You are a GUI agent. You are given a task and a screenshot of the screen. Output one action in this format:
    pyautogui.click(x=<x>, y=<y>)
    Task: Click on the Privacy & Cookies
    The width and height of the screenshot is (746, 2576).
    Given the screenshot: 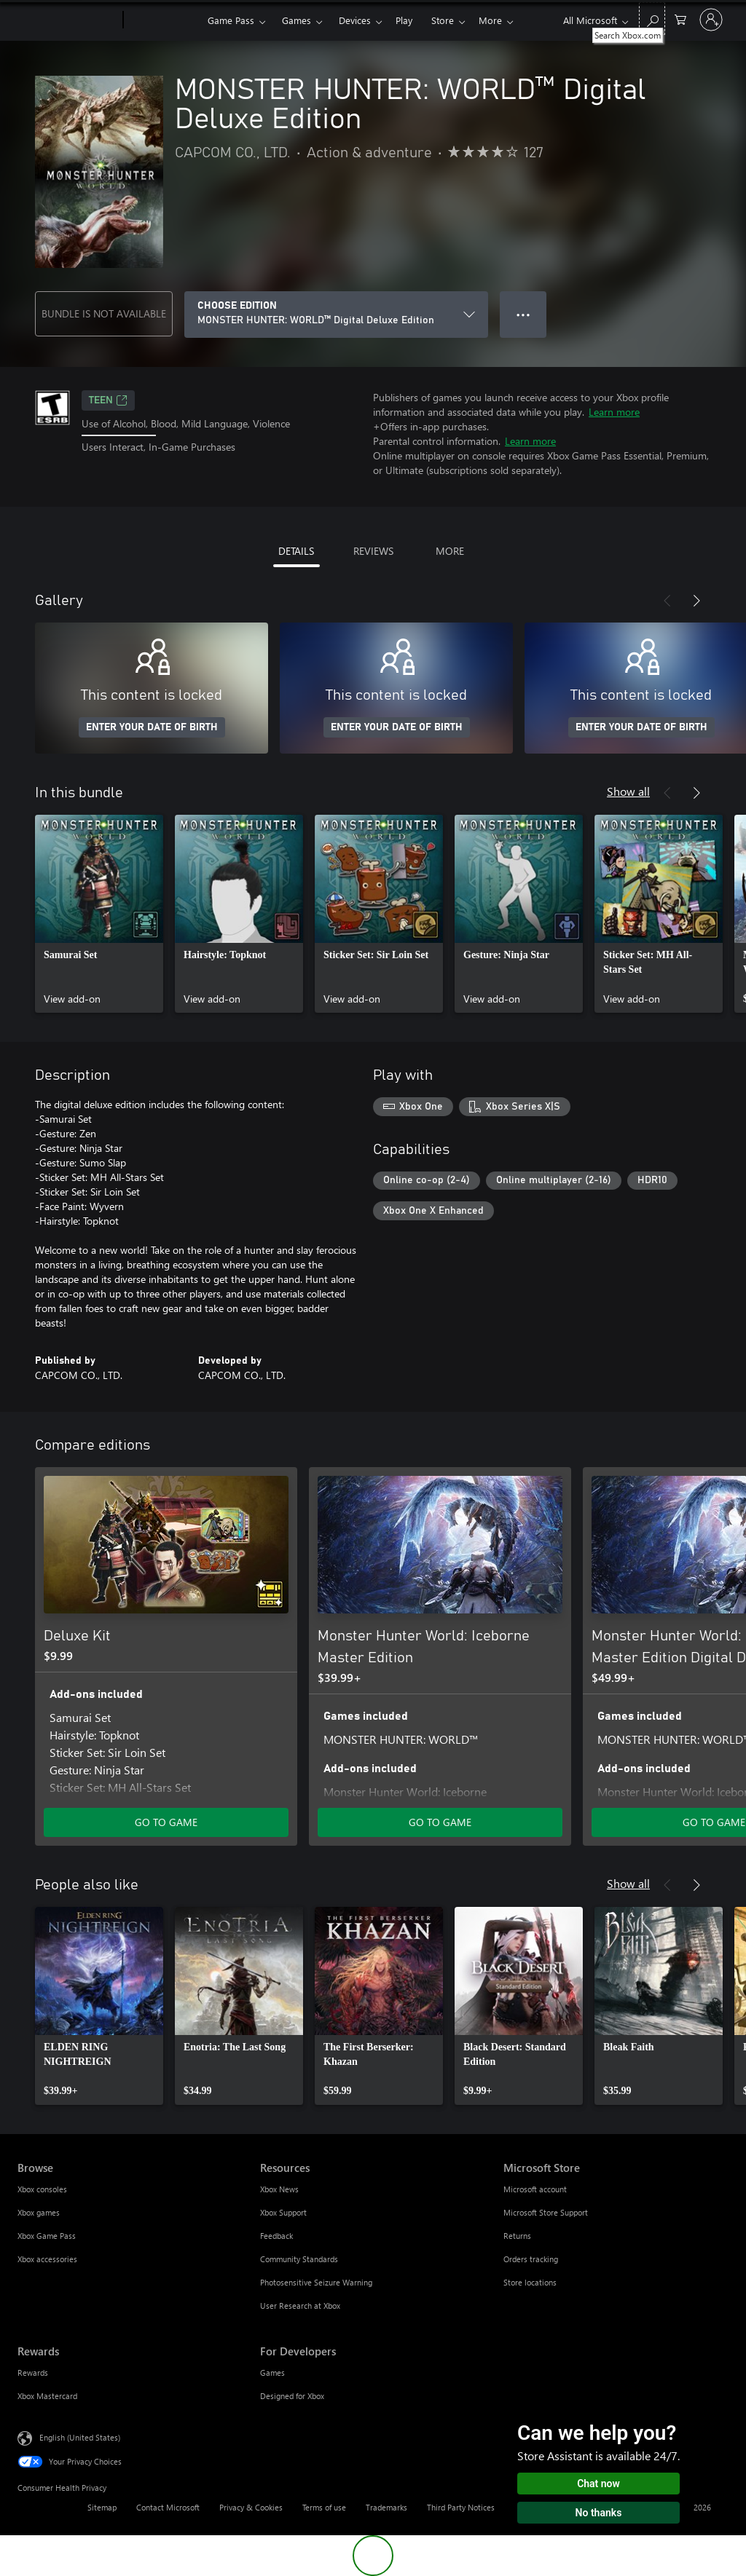 What is the action you would take?
    pyautogui.click(x=251, y=2507)
    